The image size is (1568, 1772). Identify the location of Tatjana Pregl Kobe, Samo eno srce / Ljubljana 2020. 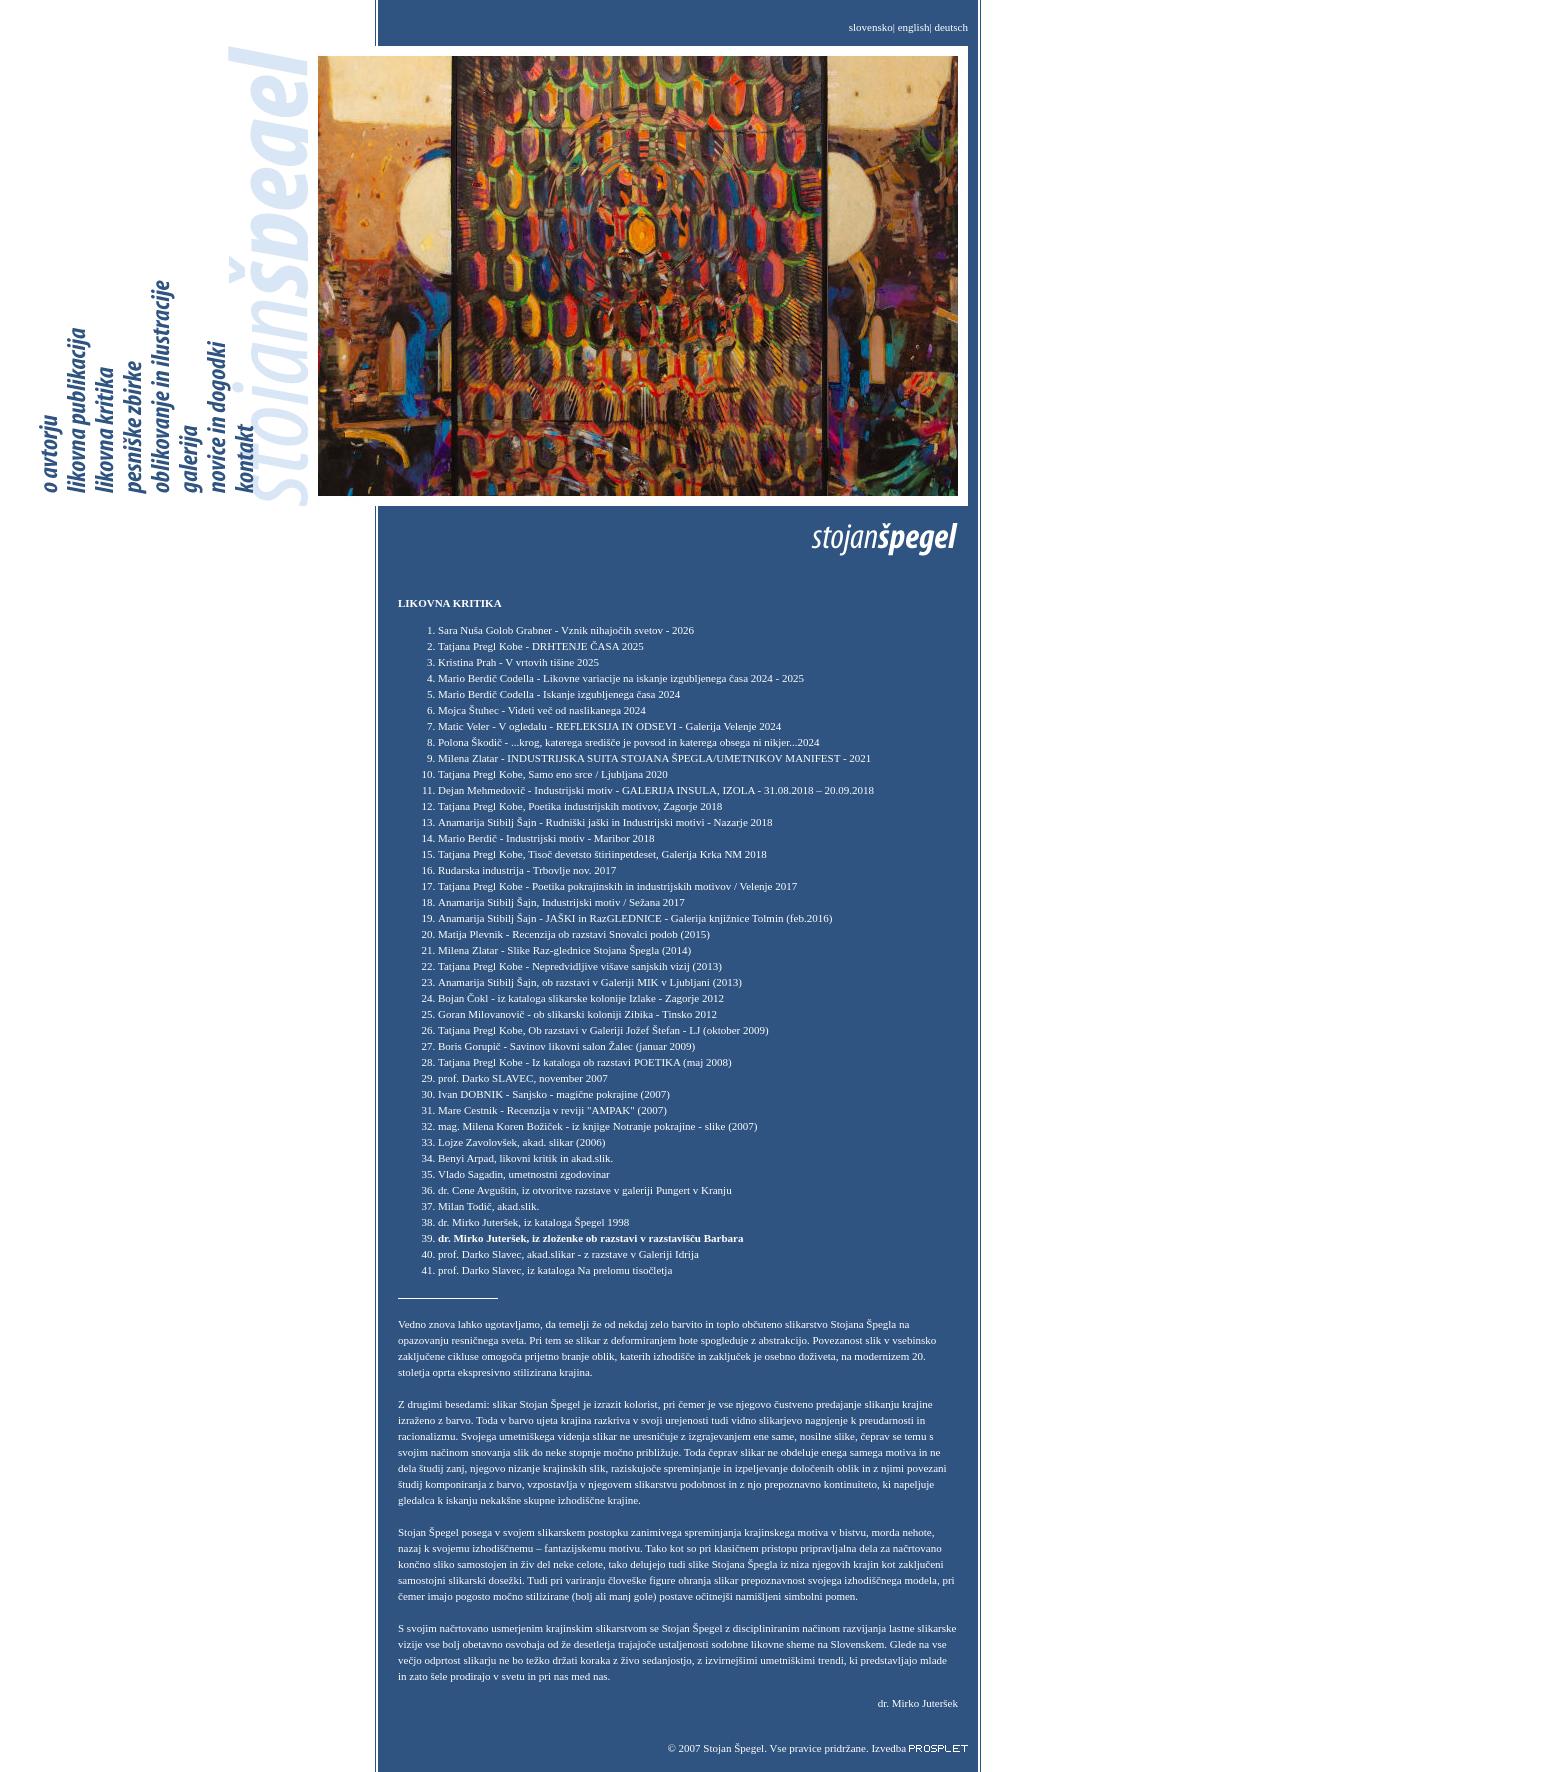
(553, 774).